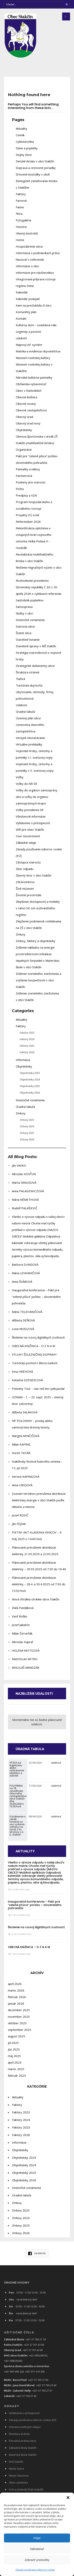 The width and height of the screenshot is (74, 2576). What do you see at coordinates (27, 1120) in the screenshot?
I see `Zmluvy 2023` at bounding box center [27, 1120].